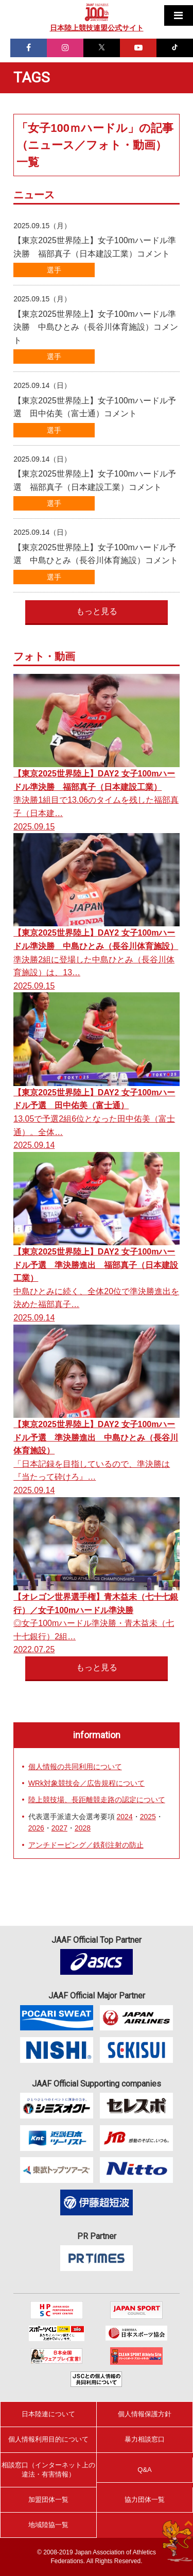  Describe the element at coordinates (83, 1828) in the screenshot. I see `2028` at that location.